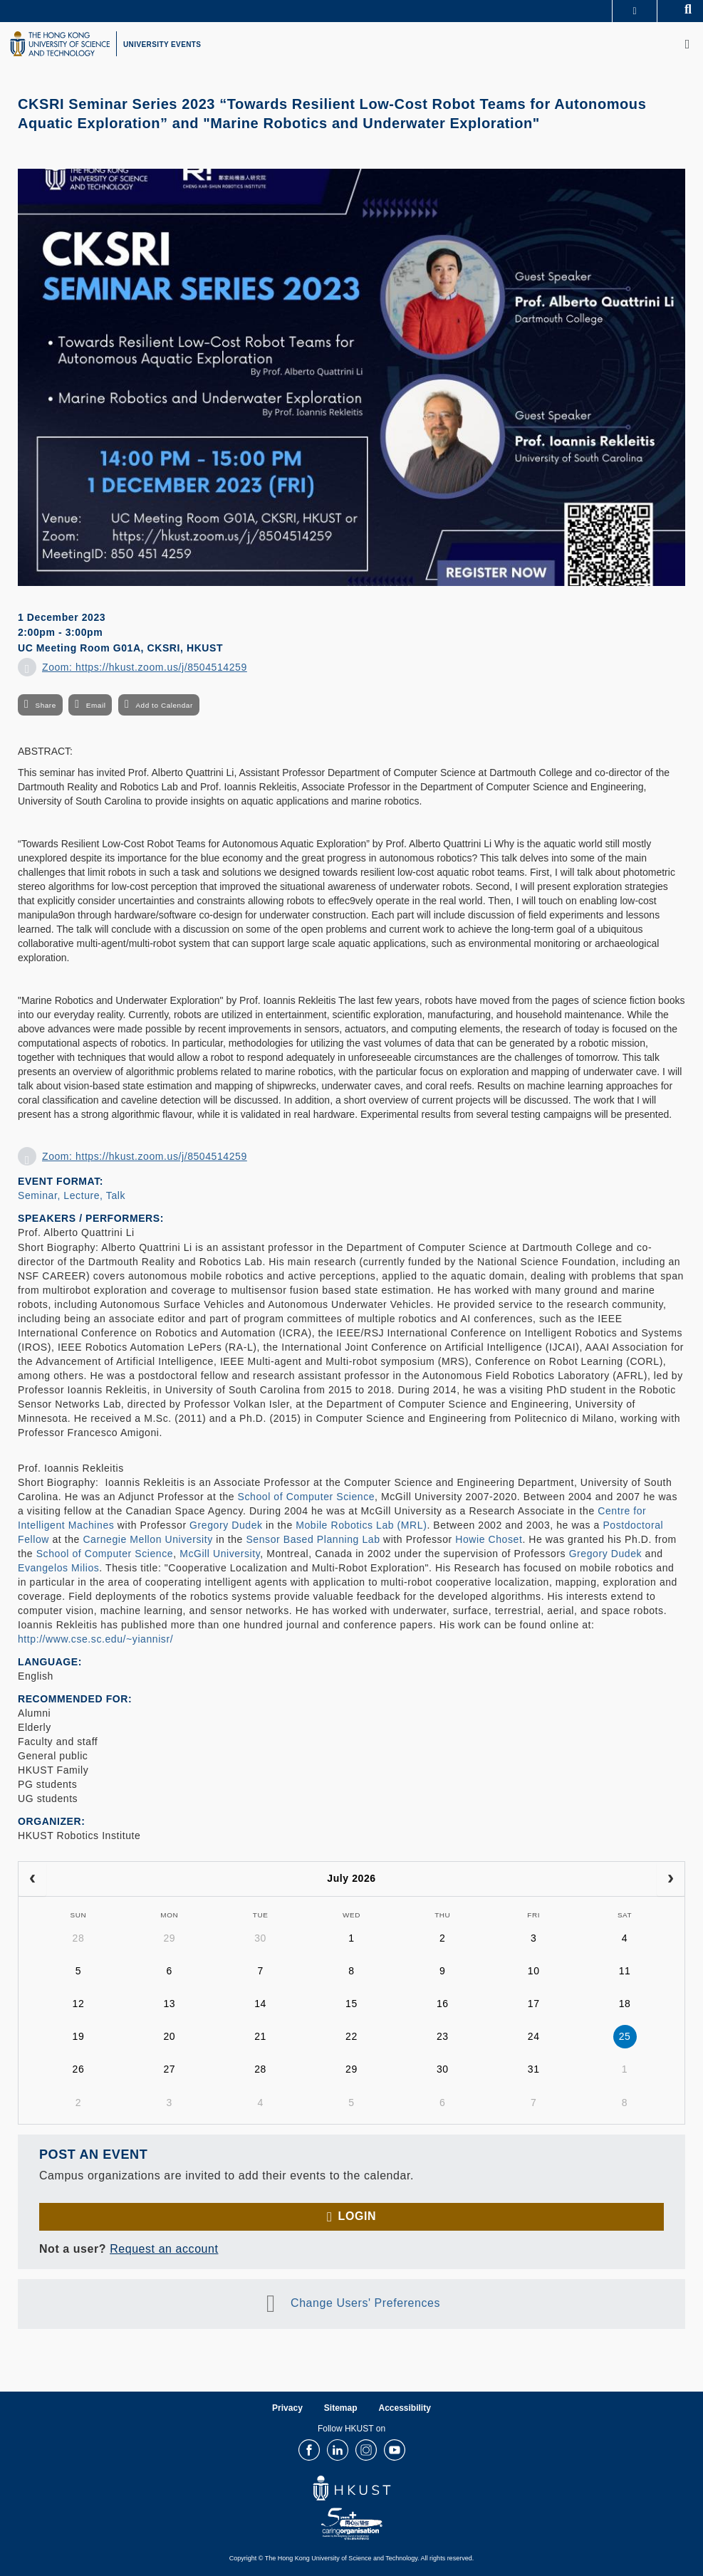 This screenshot has height=2576, width=703. What do you see at coordinates (162, 44) in the screenshot?
I see `UNIVERSITY EVENTS` at bounding box center [162, 44].